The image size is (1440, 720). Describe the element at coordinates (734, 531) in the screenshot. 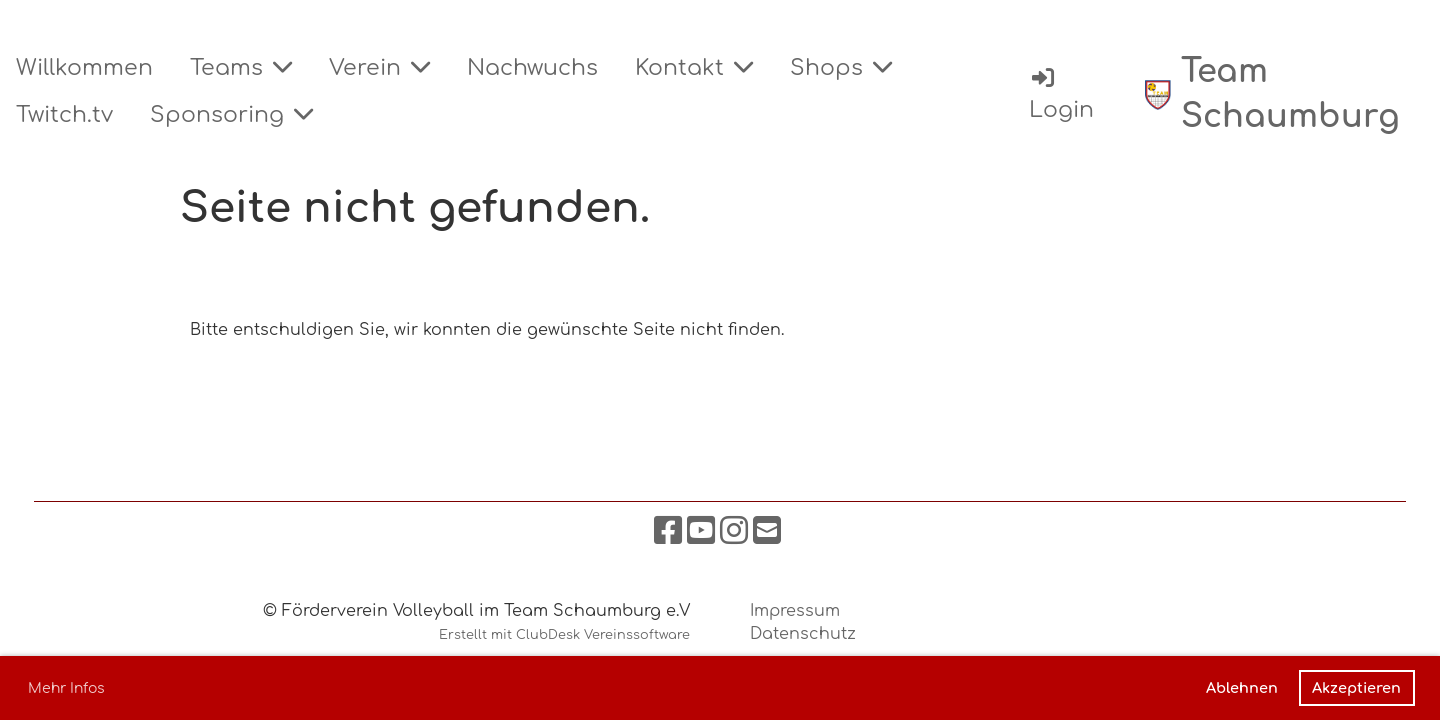

I see `[Besuche uns auf Instagram]` at that location.